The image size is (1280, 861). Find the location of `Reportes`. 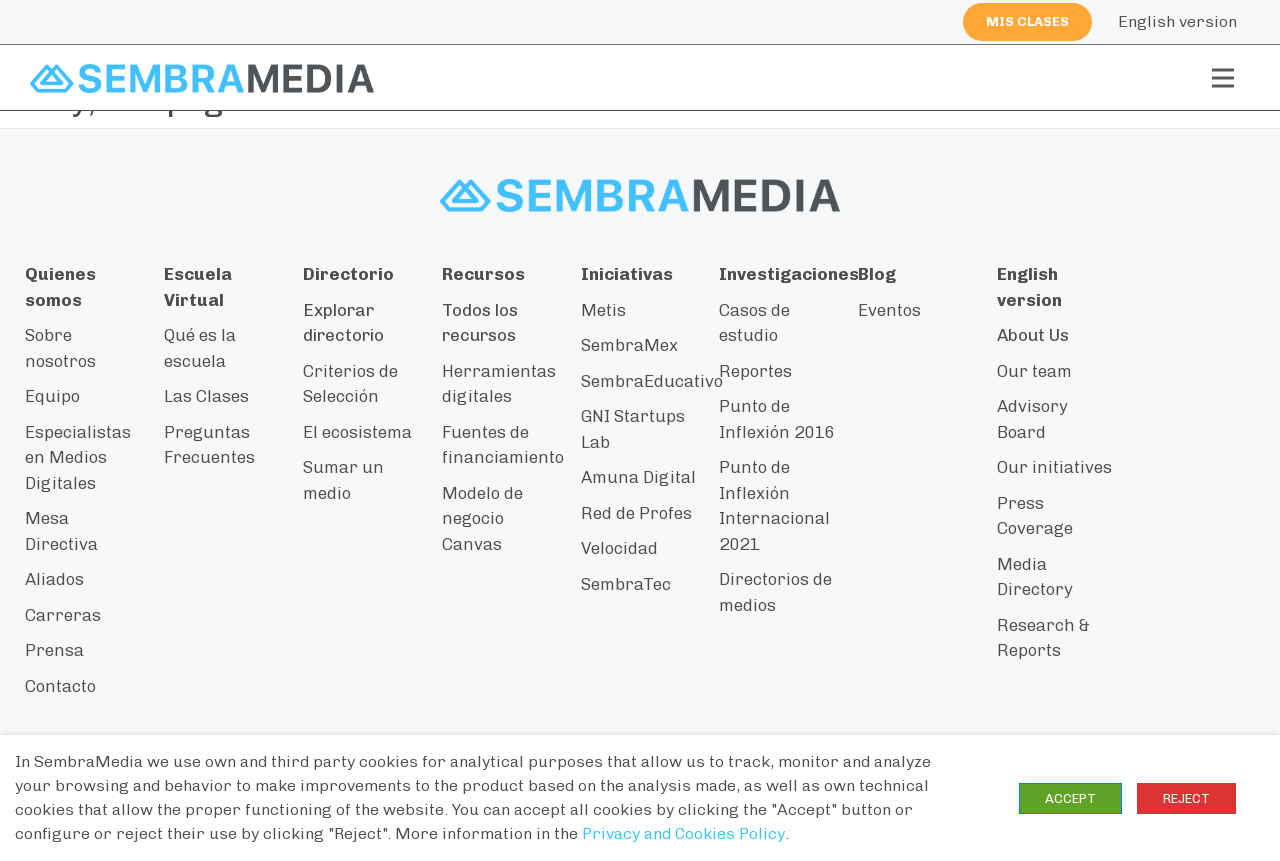

Reportes is located at coordinates (755, 371).